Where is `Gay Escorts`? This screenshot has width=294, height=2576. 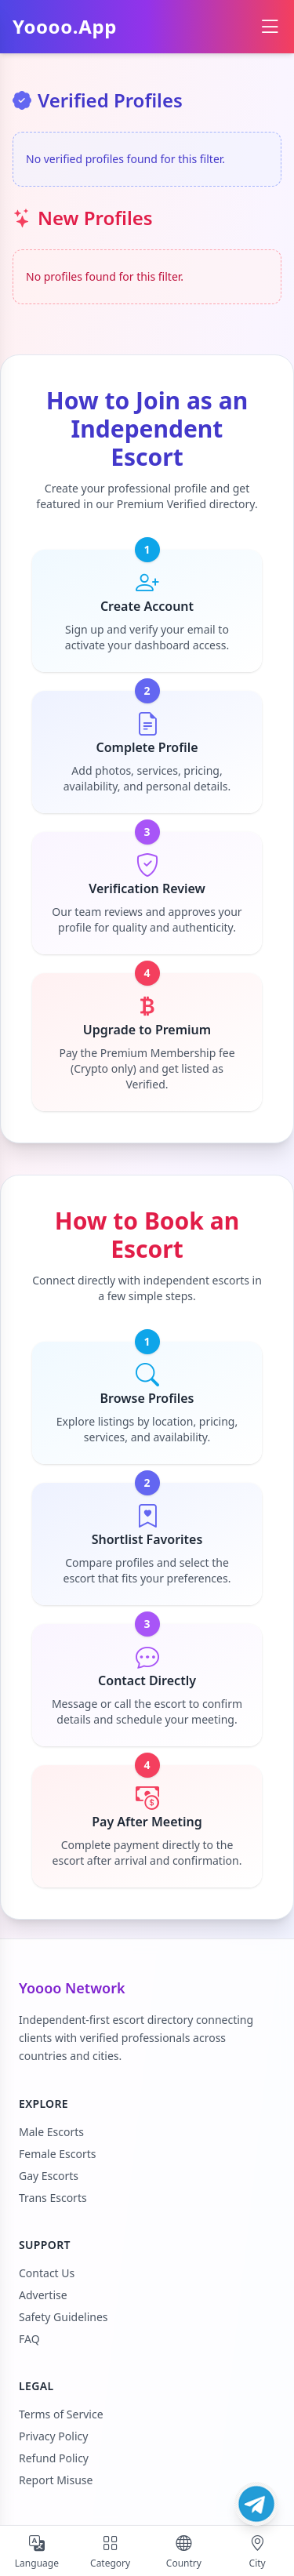 Gay Escorts is located at coordinates (48, 2175).